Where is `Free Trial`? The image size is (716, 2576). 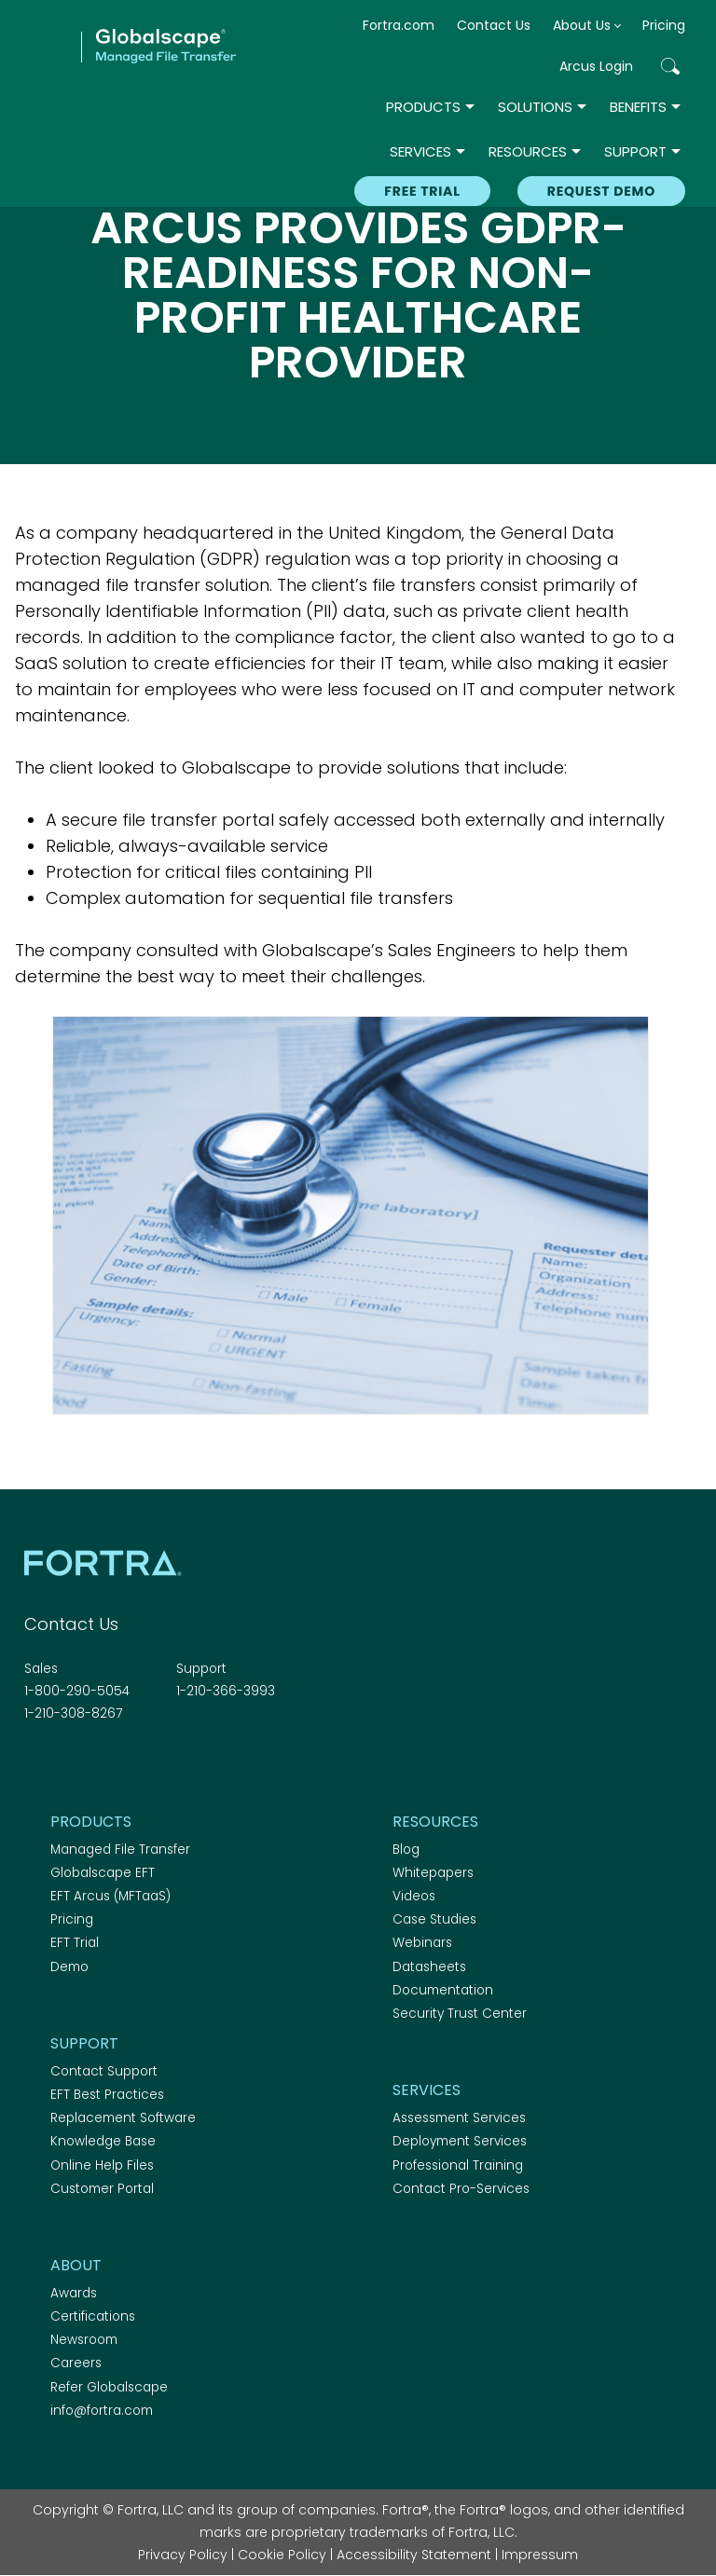
Free Trial is located at coordinates (422, 191).